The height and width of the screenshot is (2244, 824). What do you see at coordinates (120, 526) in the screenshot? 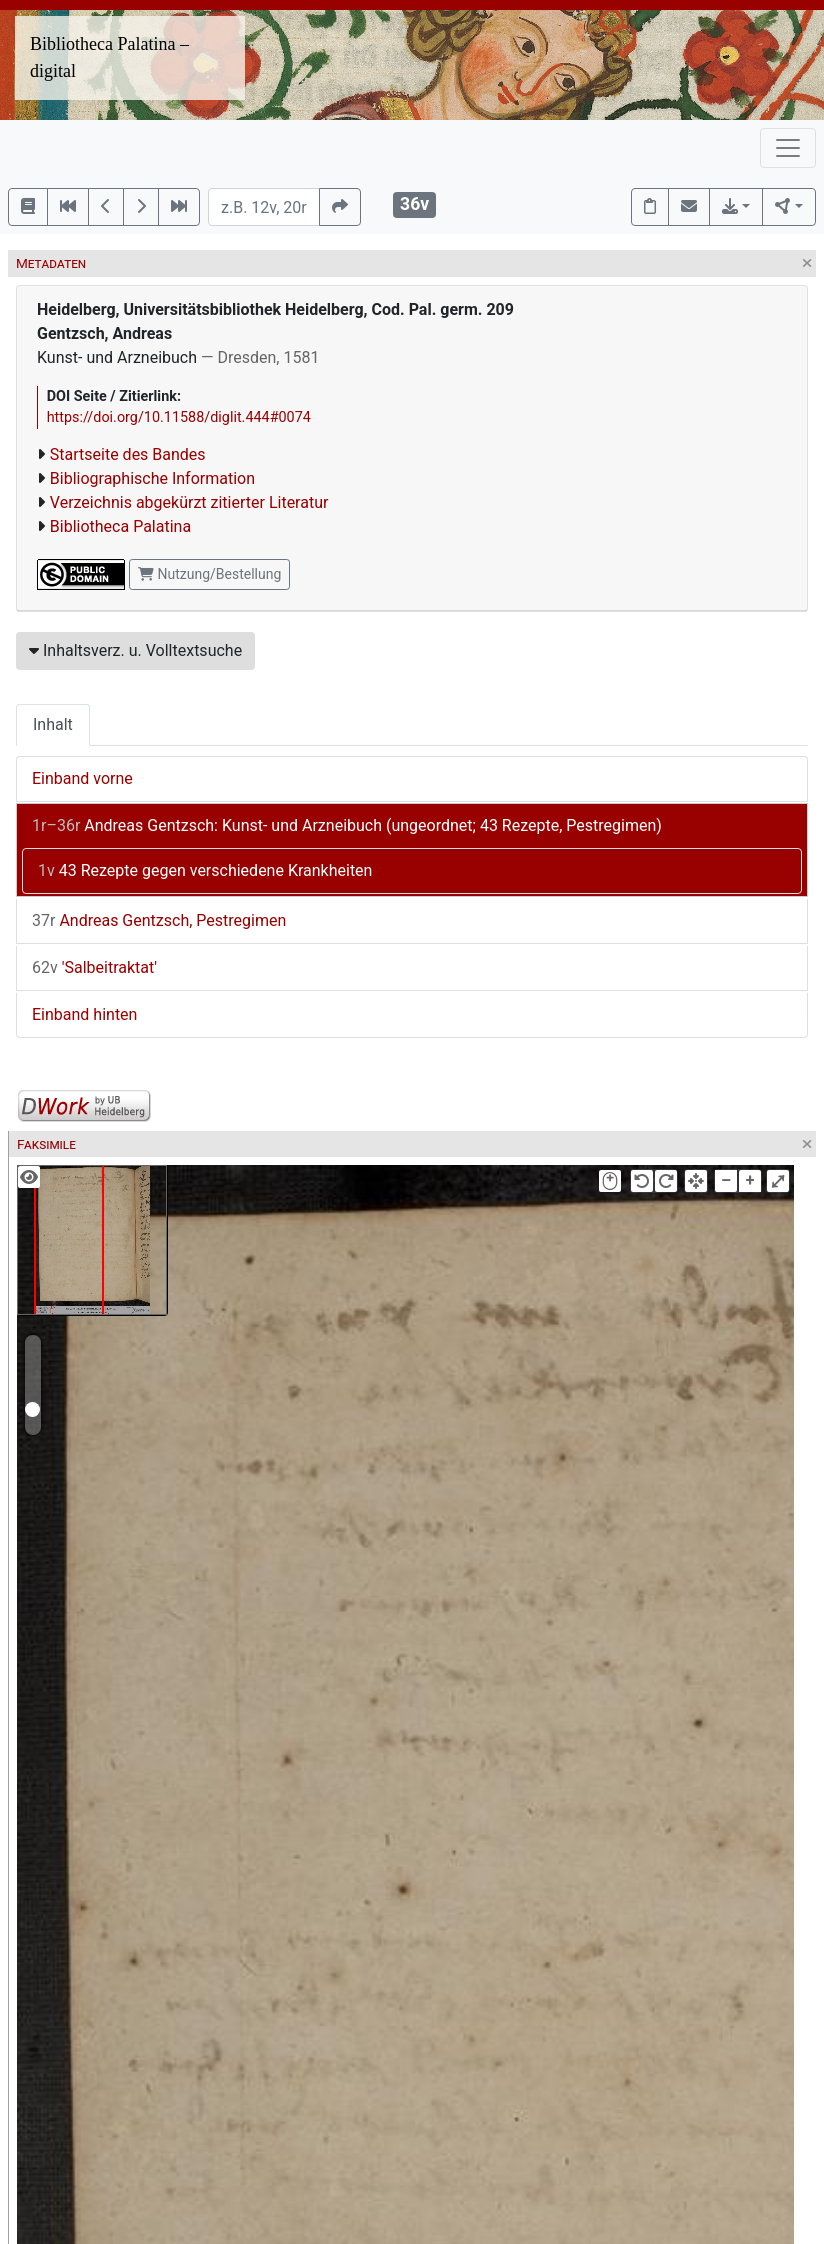
I see `Bibliotheca Palatina` at bounding box center [120, 526].